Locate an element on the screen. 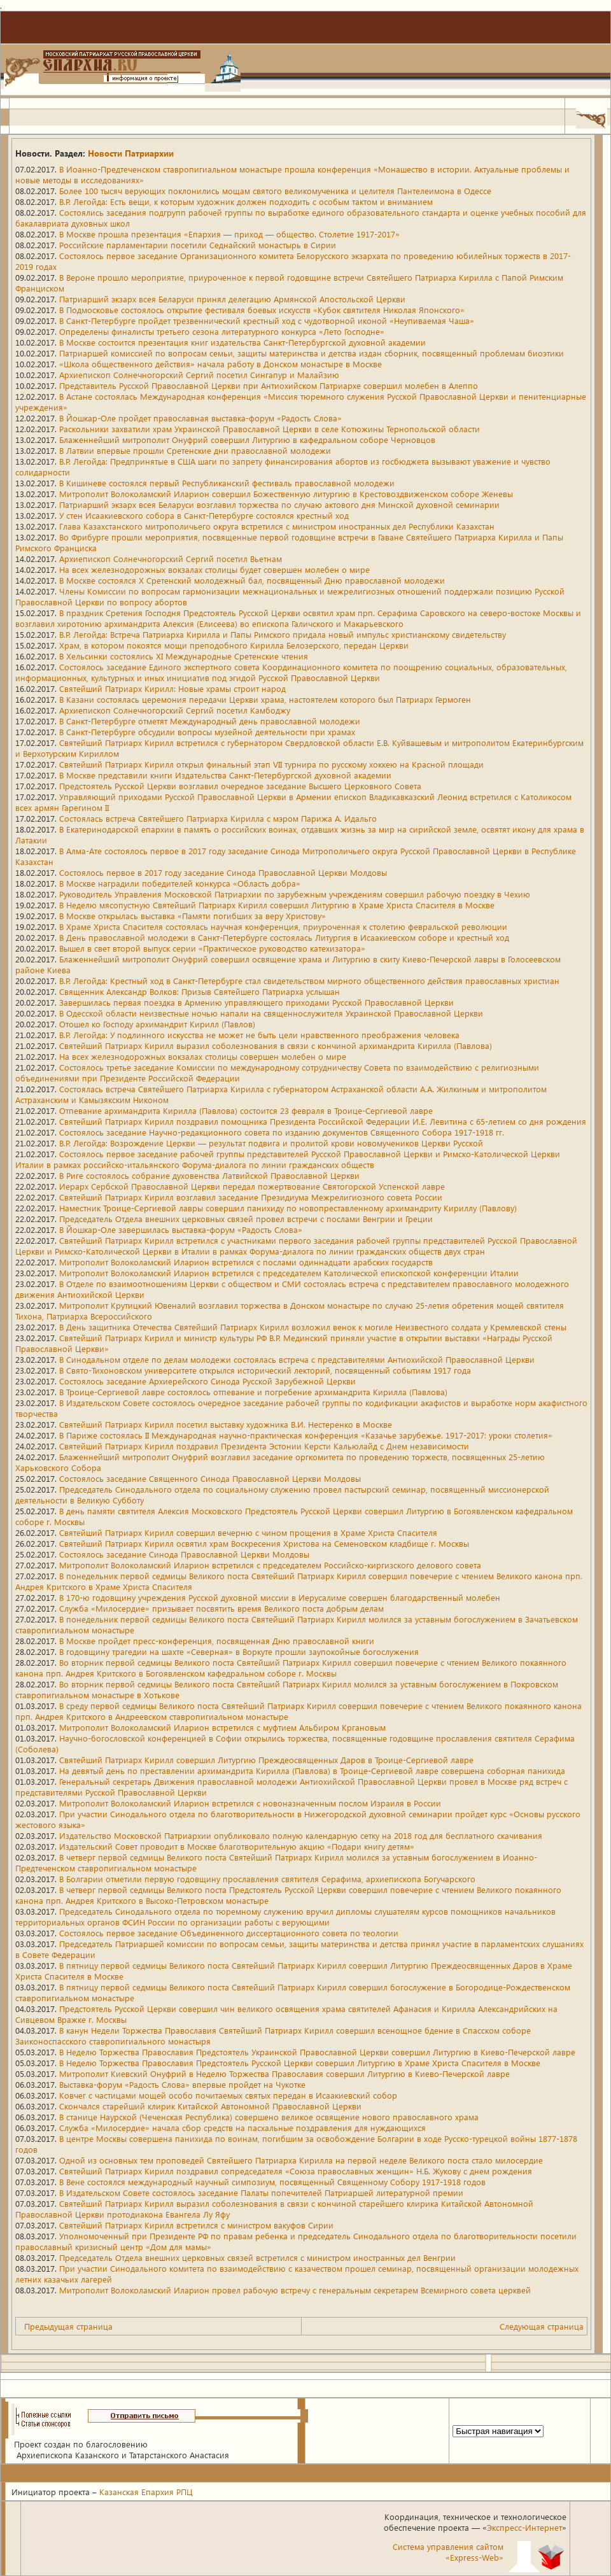  Состоялось заседание Синода Православной Церкви Молдовы is located at coordinates (184, 1554).